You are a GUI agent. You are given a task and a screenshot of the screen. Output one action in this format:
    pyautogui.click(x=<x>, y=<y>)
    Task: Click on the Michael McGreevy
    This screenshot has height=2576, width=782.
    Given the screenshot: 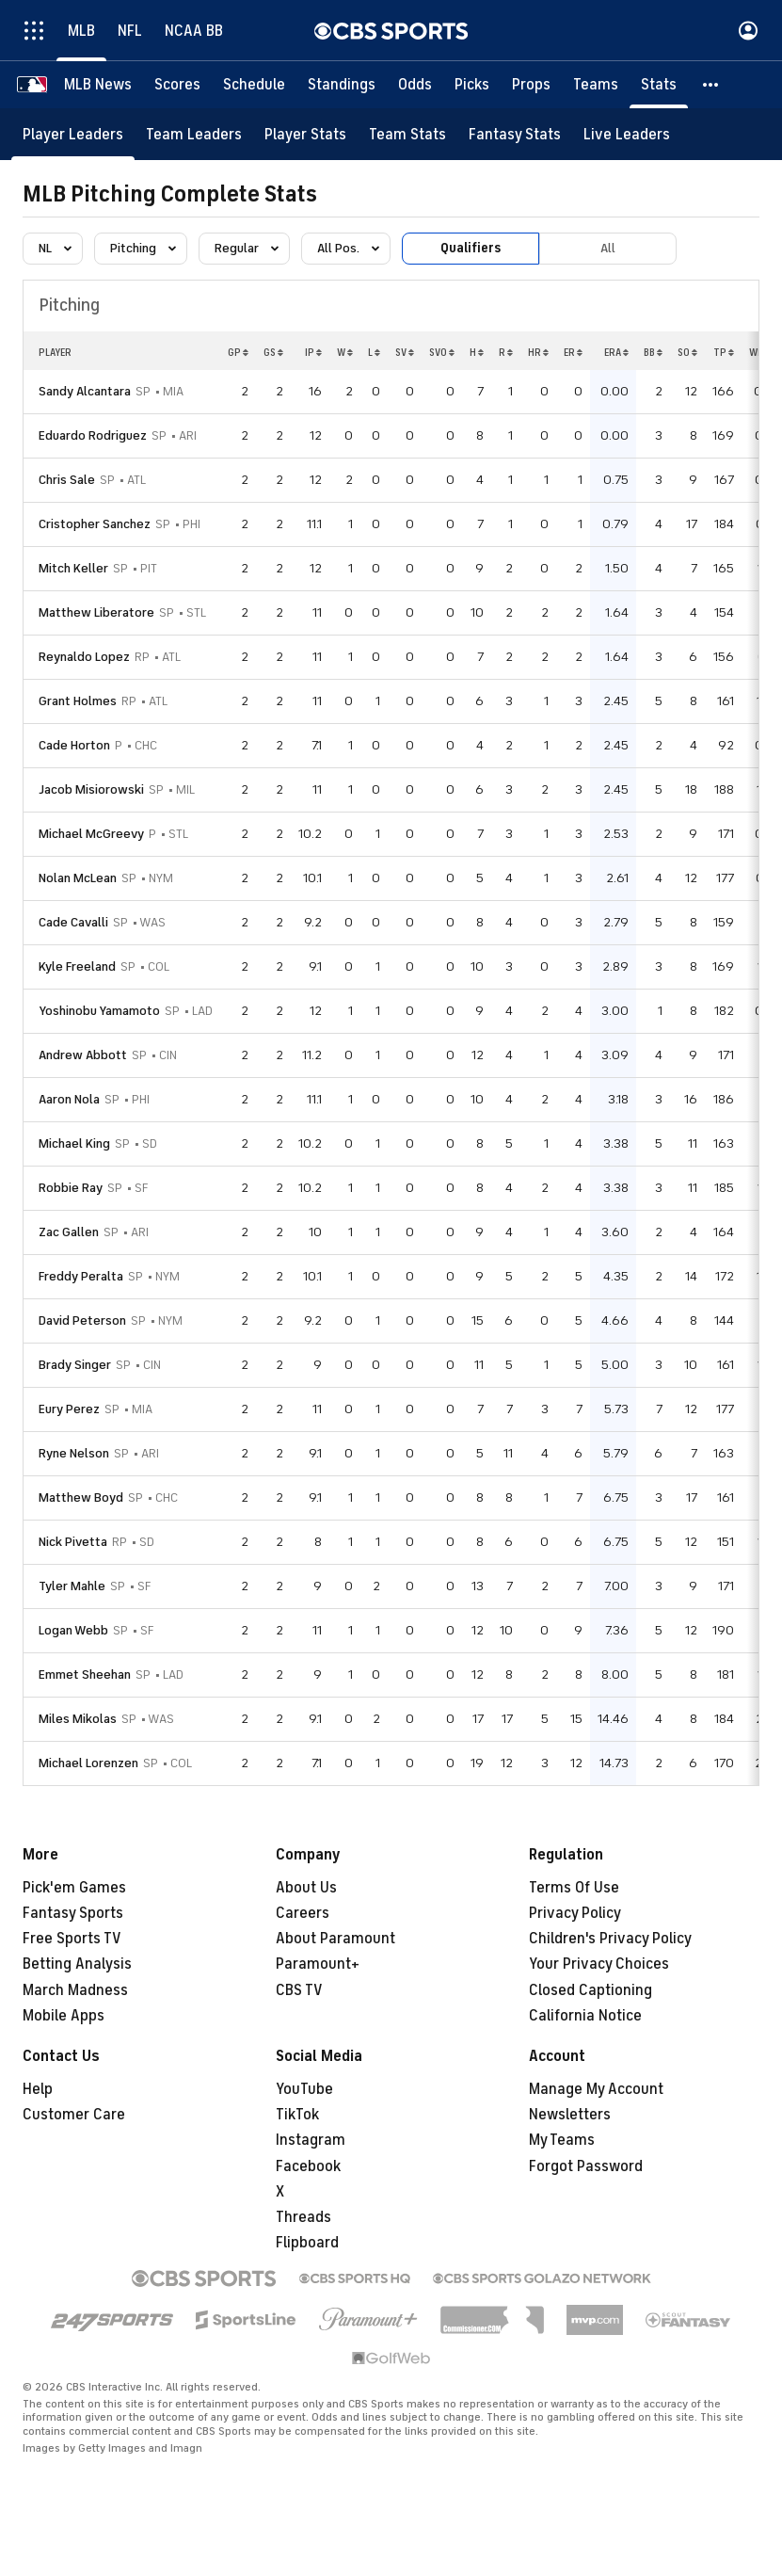 What is the action you would take?
    pyautogui.click(x=91, y=834)
    